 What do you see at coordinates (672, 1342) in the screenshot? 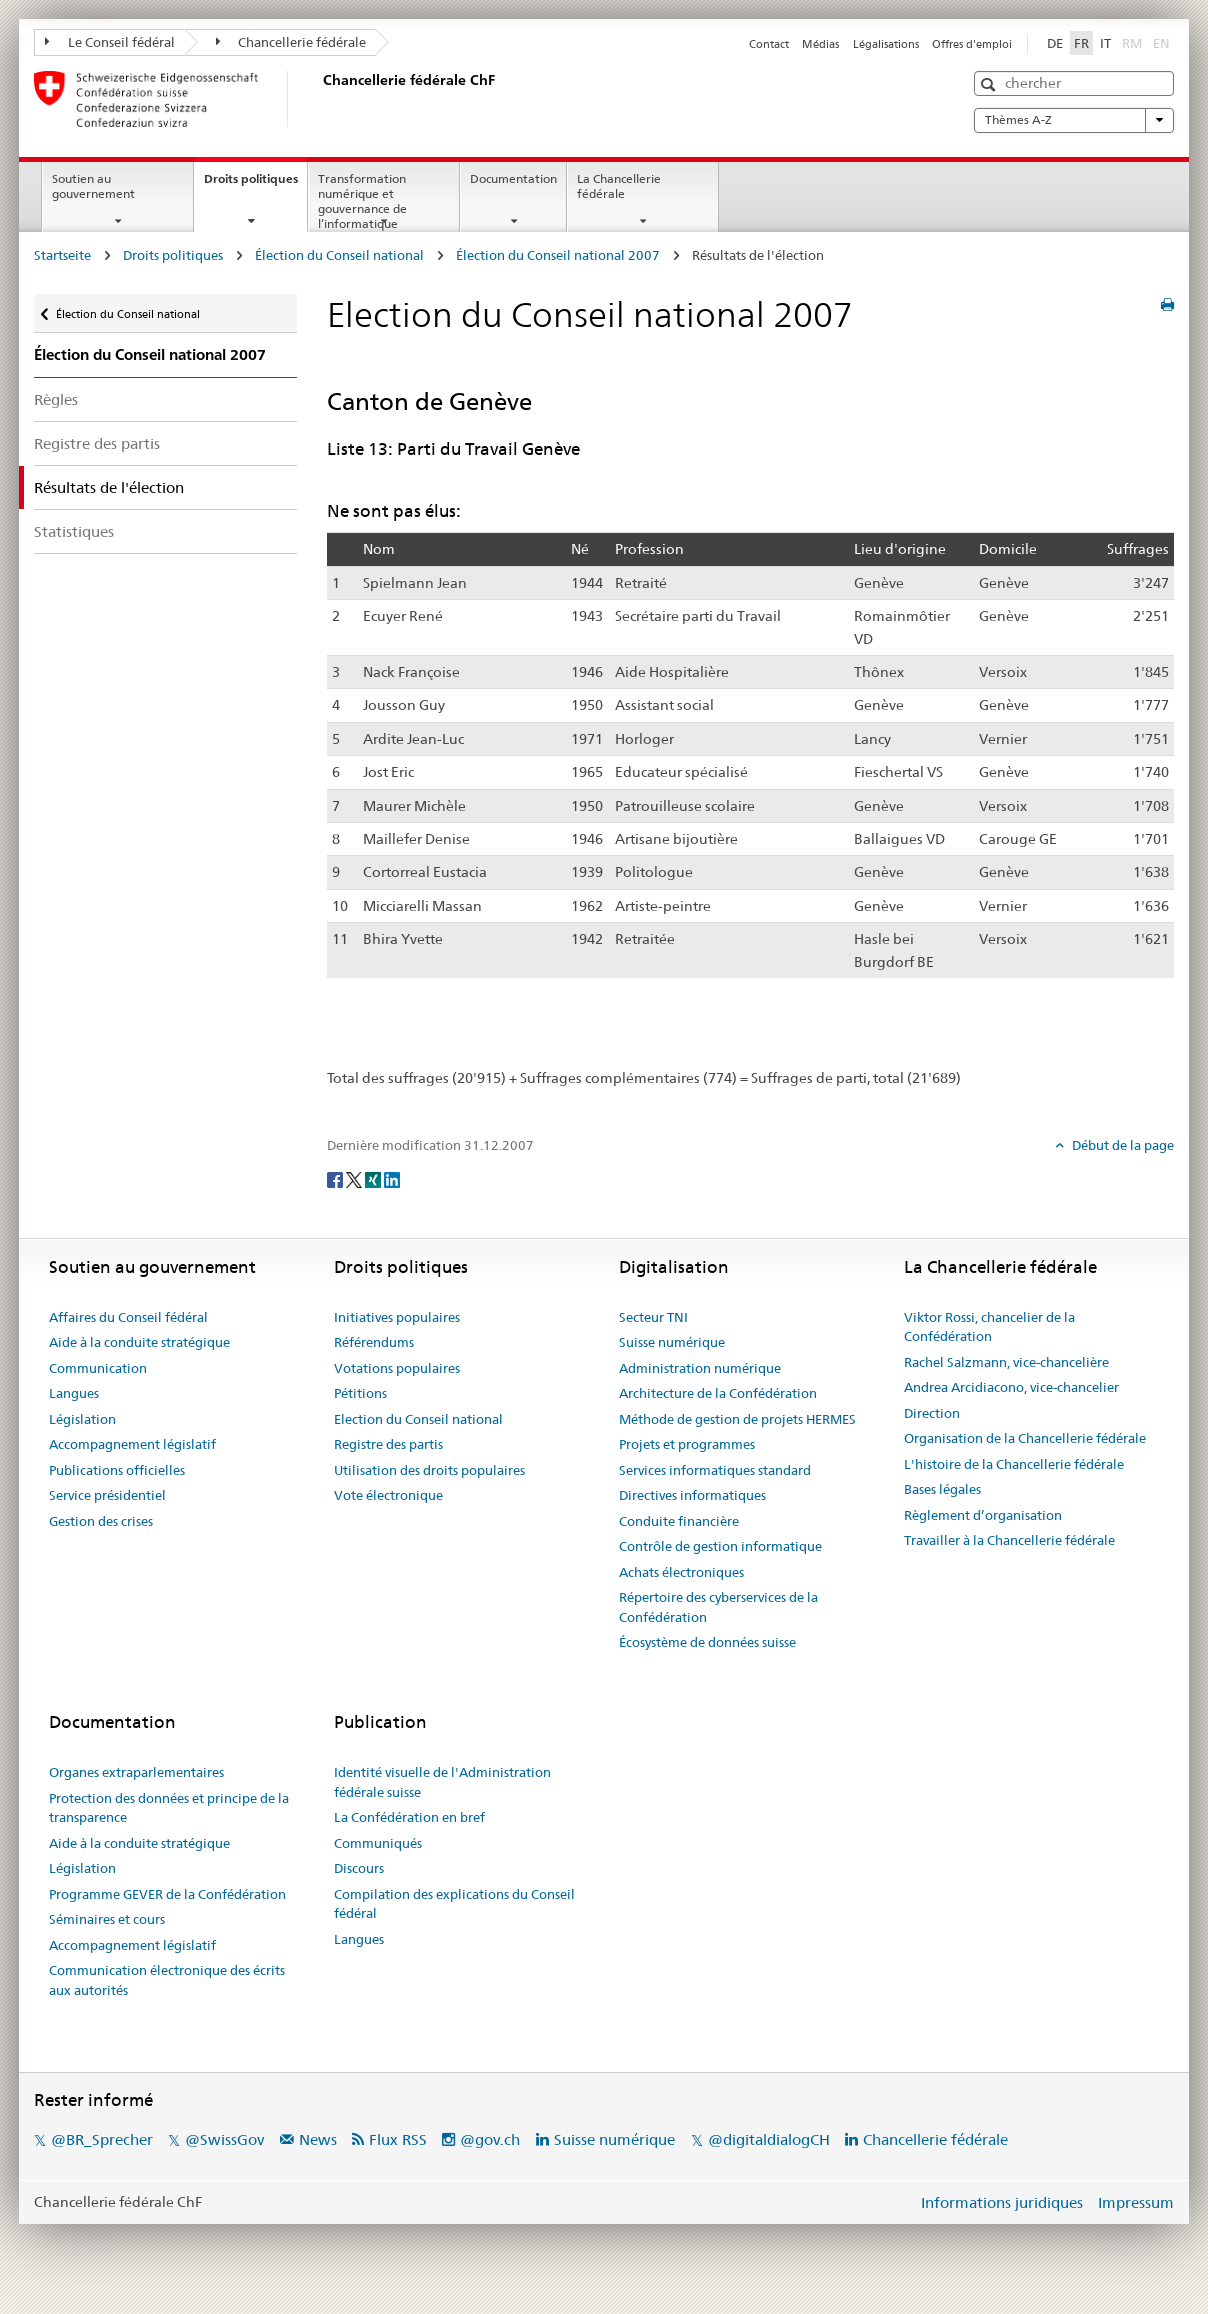
I see `Suisse numérique` at bounding box center [672, 1342].